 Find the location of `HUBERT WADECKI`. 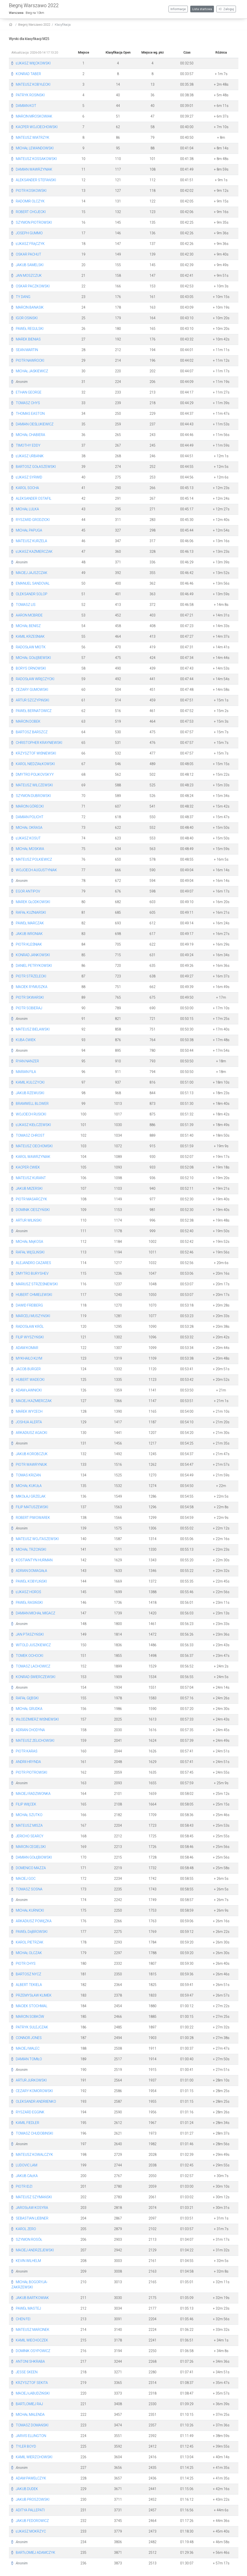

HUBERT WADECKI is located at coordinates (30, 1380).